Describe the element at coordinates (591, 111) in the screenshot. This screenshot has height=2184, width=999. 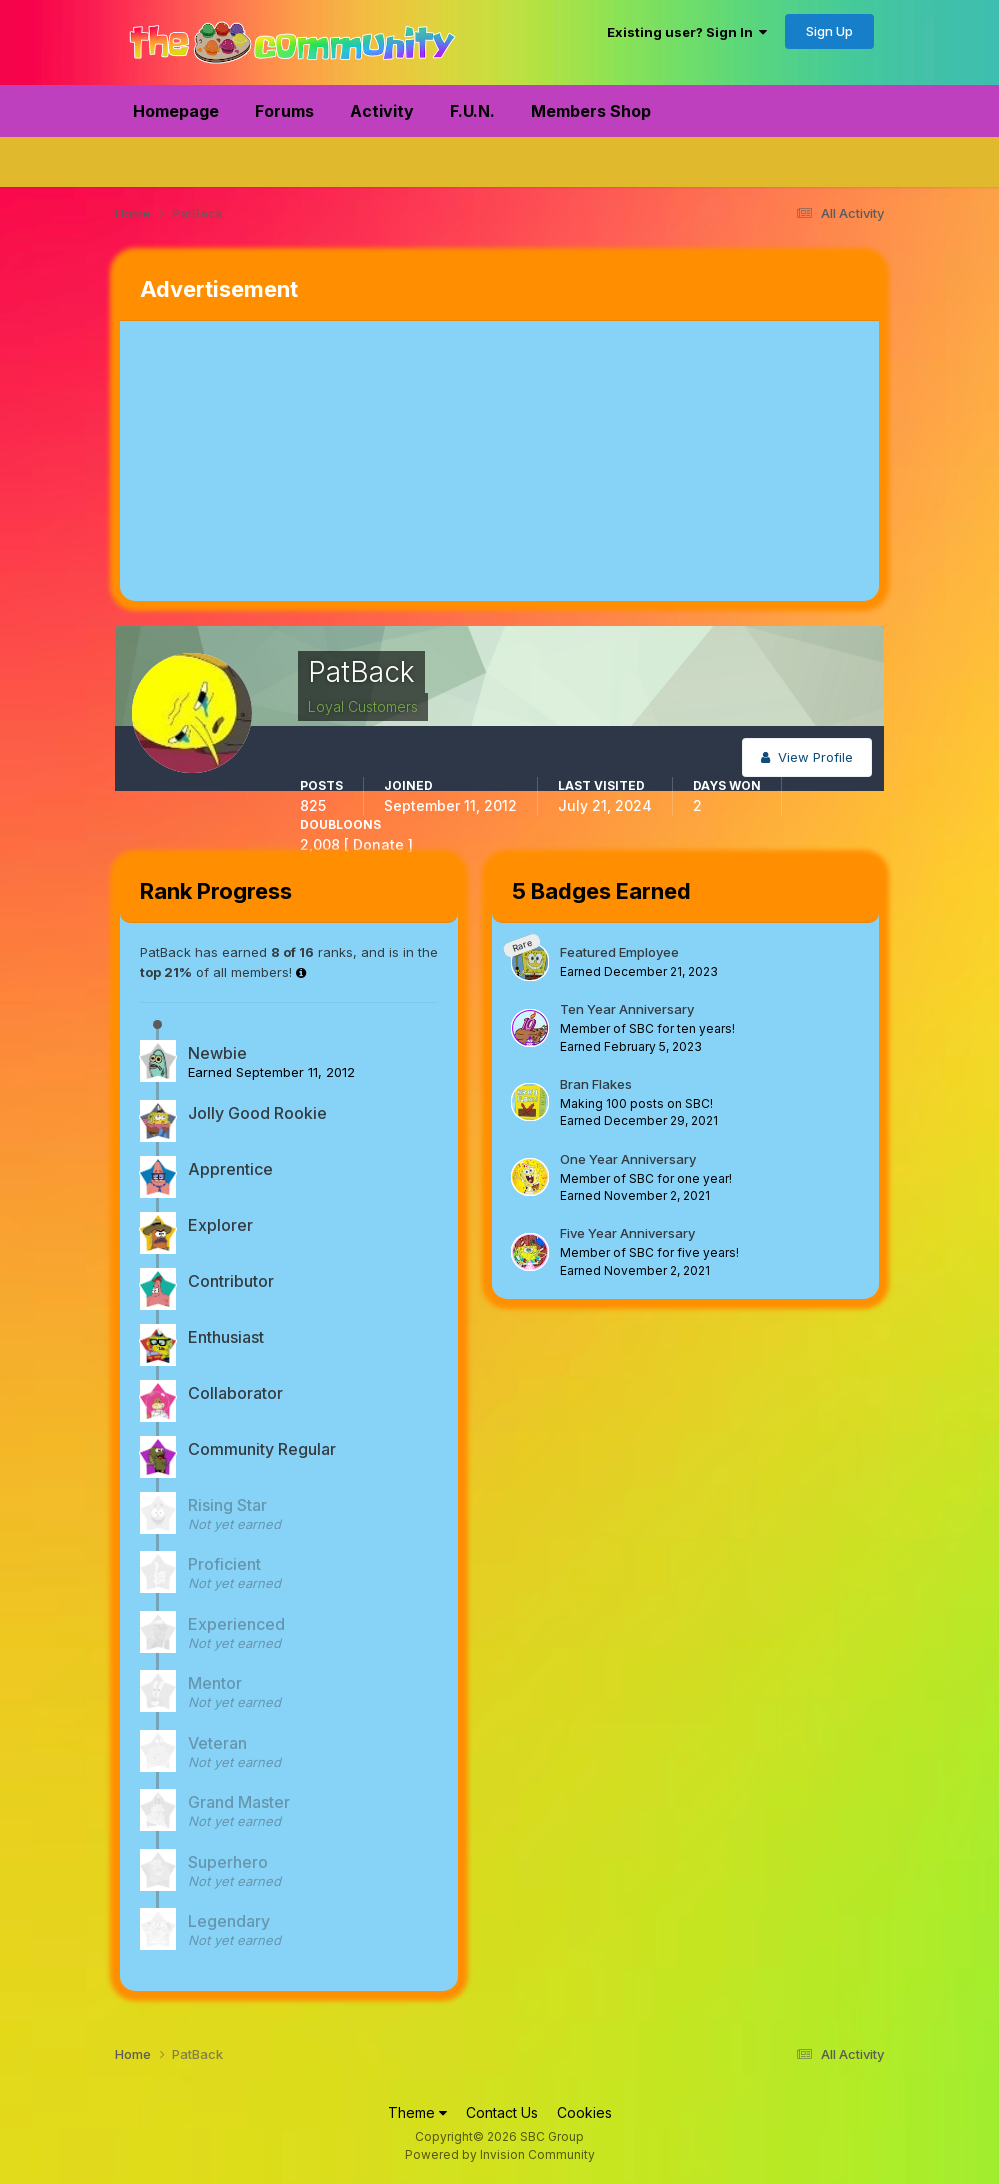
I see `Members Shop` at that location.